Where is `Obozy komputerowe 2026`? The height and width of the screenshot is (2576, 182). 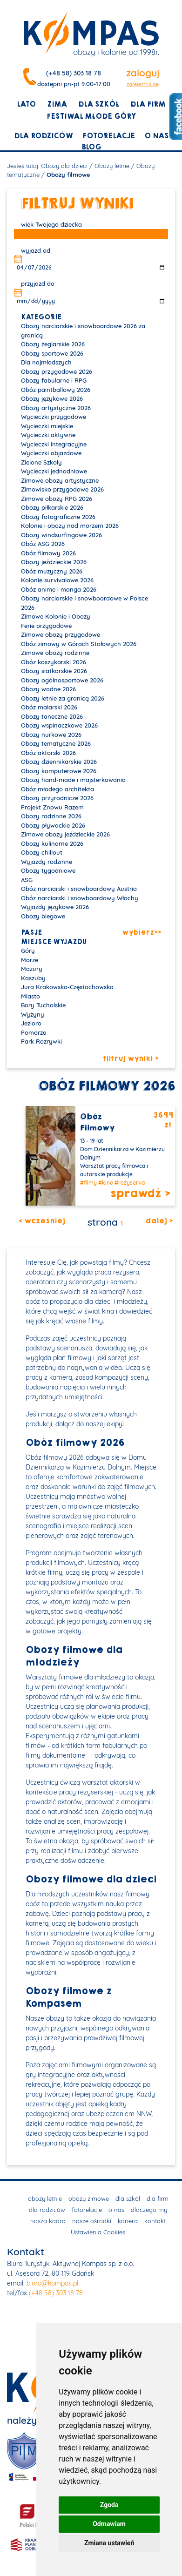
Obozy komputerowe 2026 is located at coordinates (58, 771).